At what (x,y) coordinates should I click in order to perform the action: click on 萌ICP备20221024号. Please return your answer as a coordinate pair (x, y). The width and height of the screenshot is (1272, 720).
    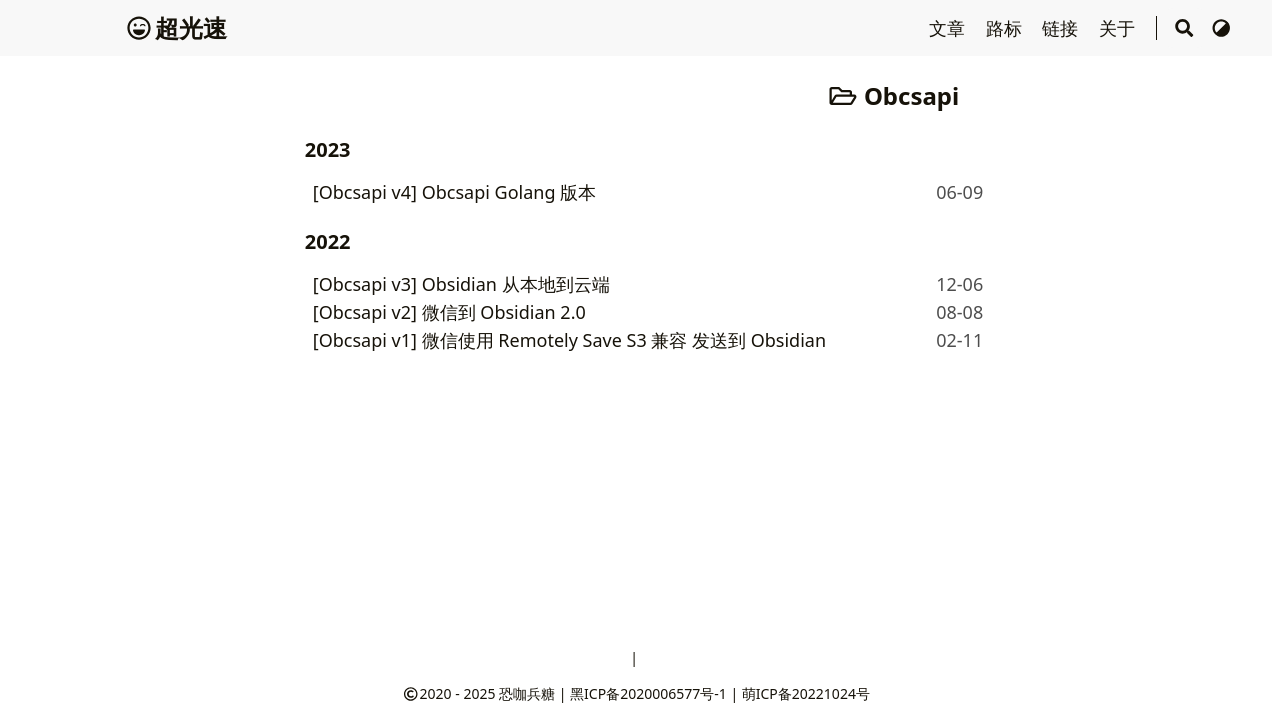
    Looking at the image, I should click on (806, 693).